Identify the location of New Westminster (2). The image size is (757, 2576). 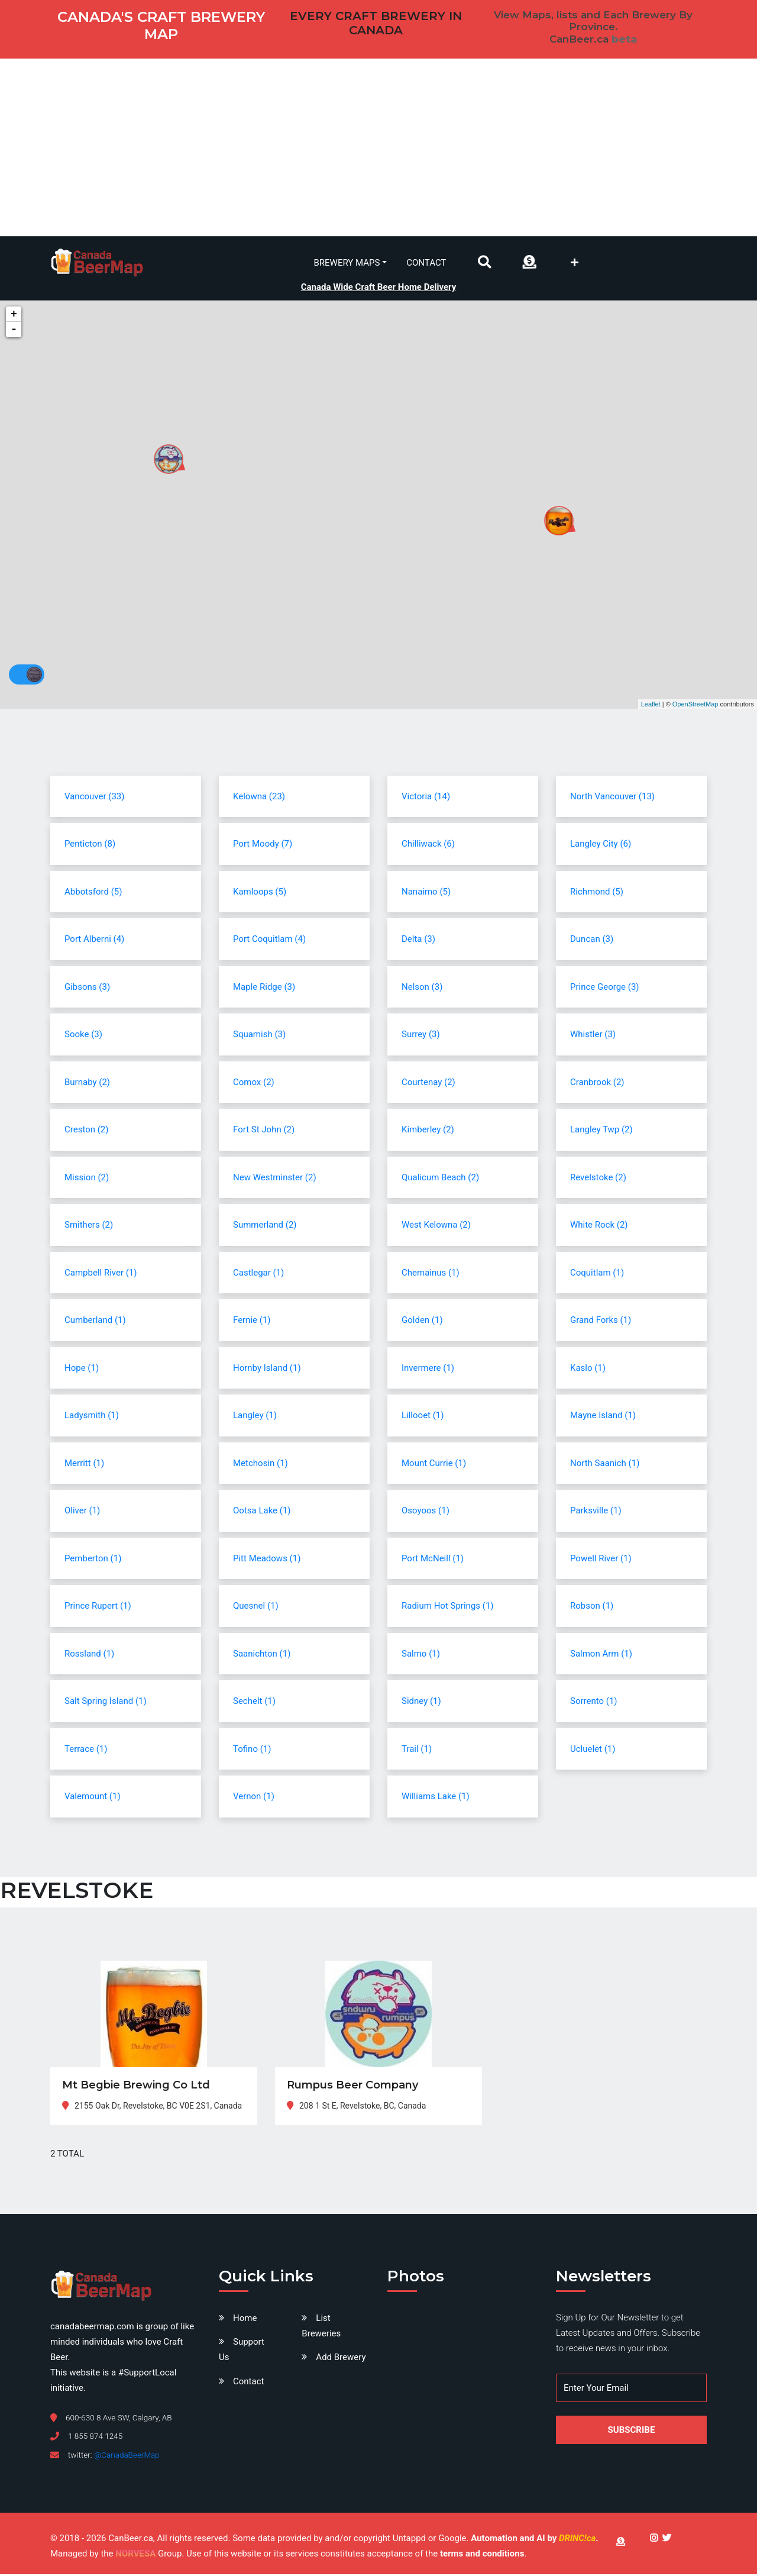
(274, 1178).